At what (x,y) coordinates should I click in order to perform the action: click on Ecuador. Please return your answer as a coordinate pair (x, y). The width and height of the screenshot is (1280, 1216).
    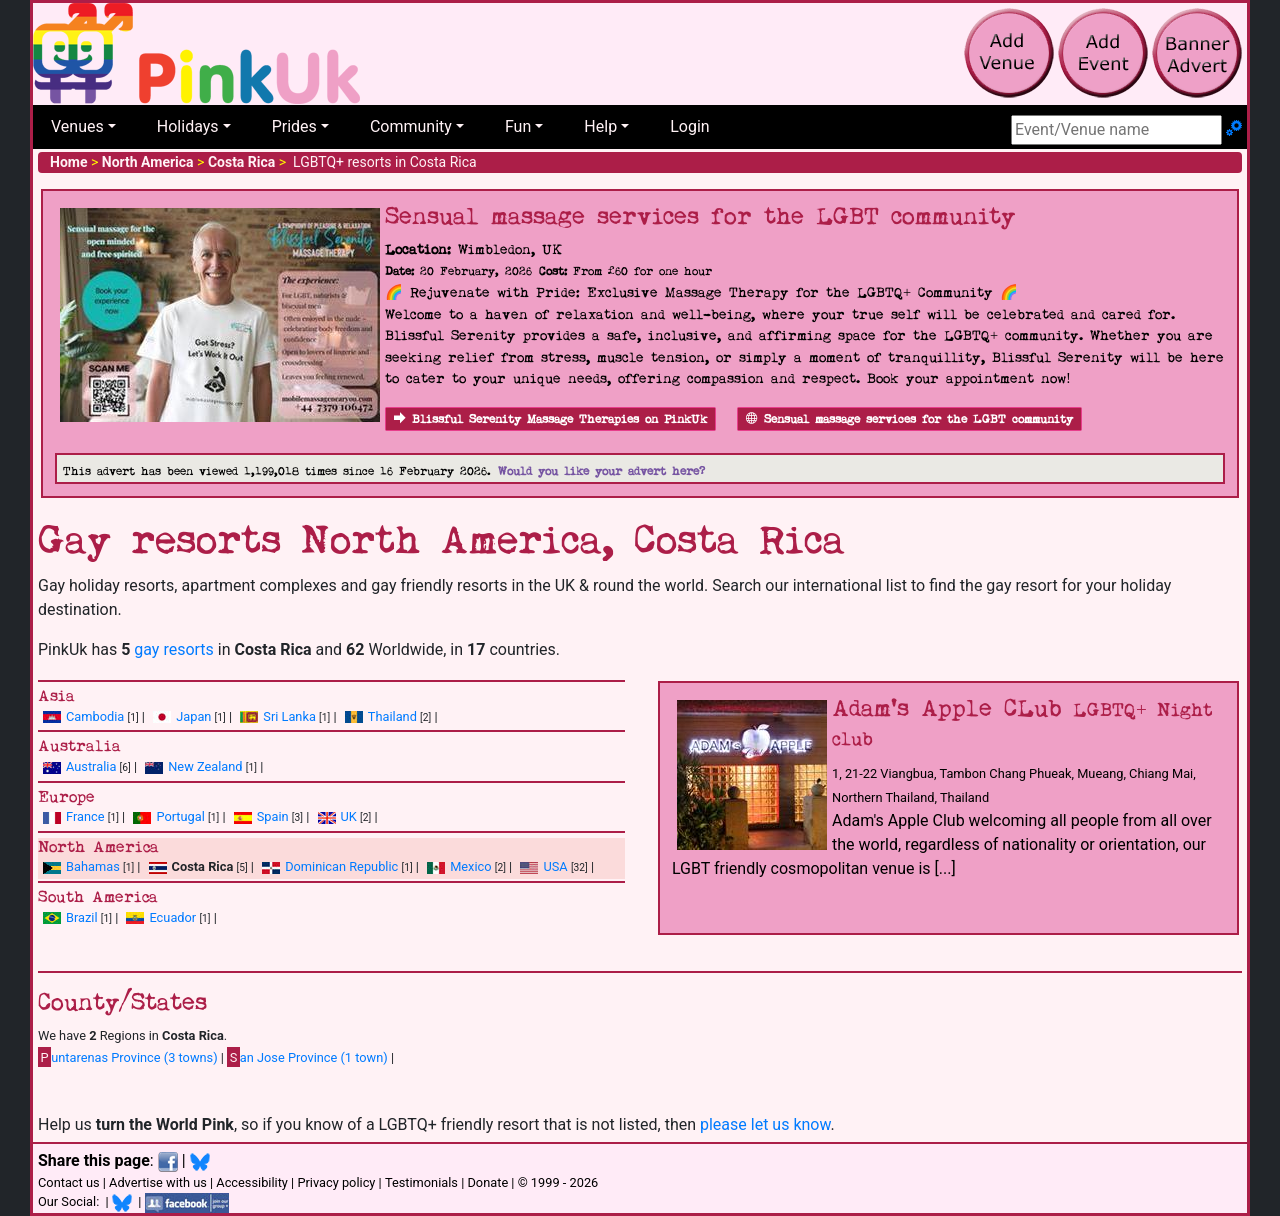
    Looking at the image, I should click on (172, 917).